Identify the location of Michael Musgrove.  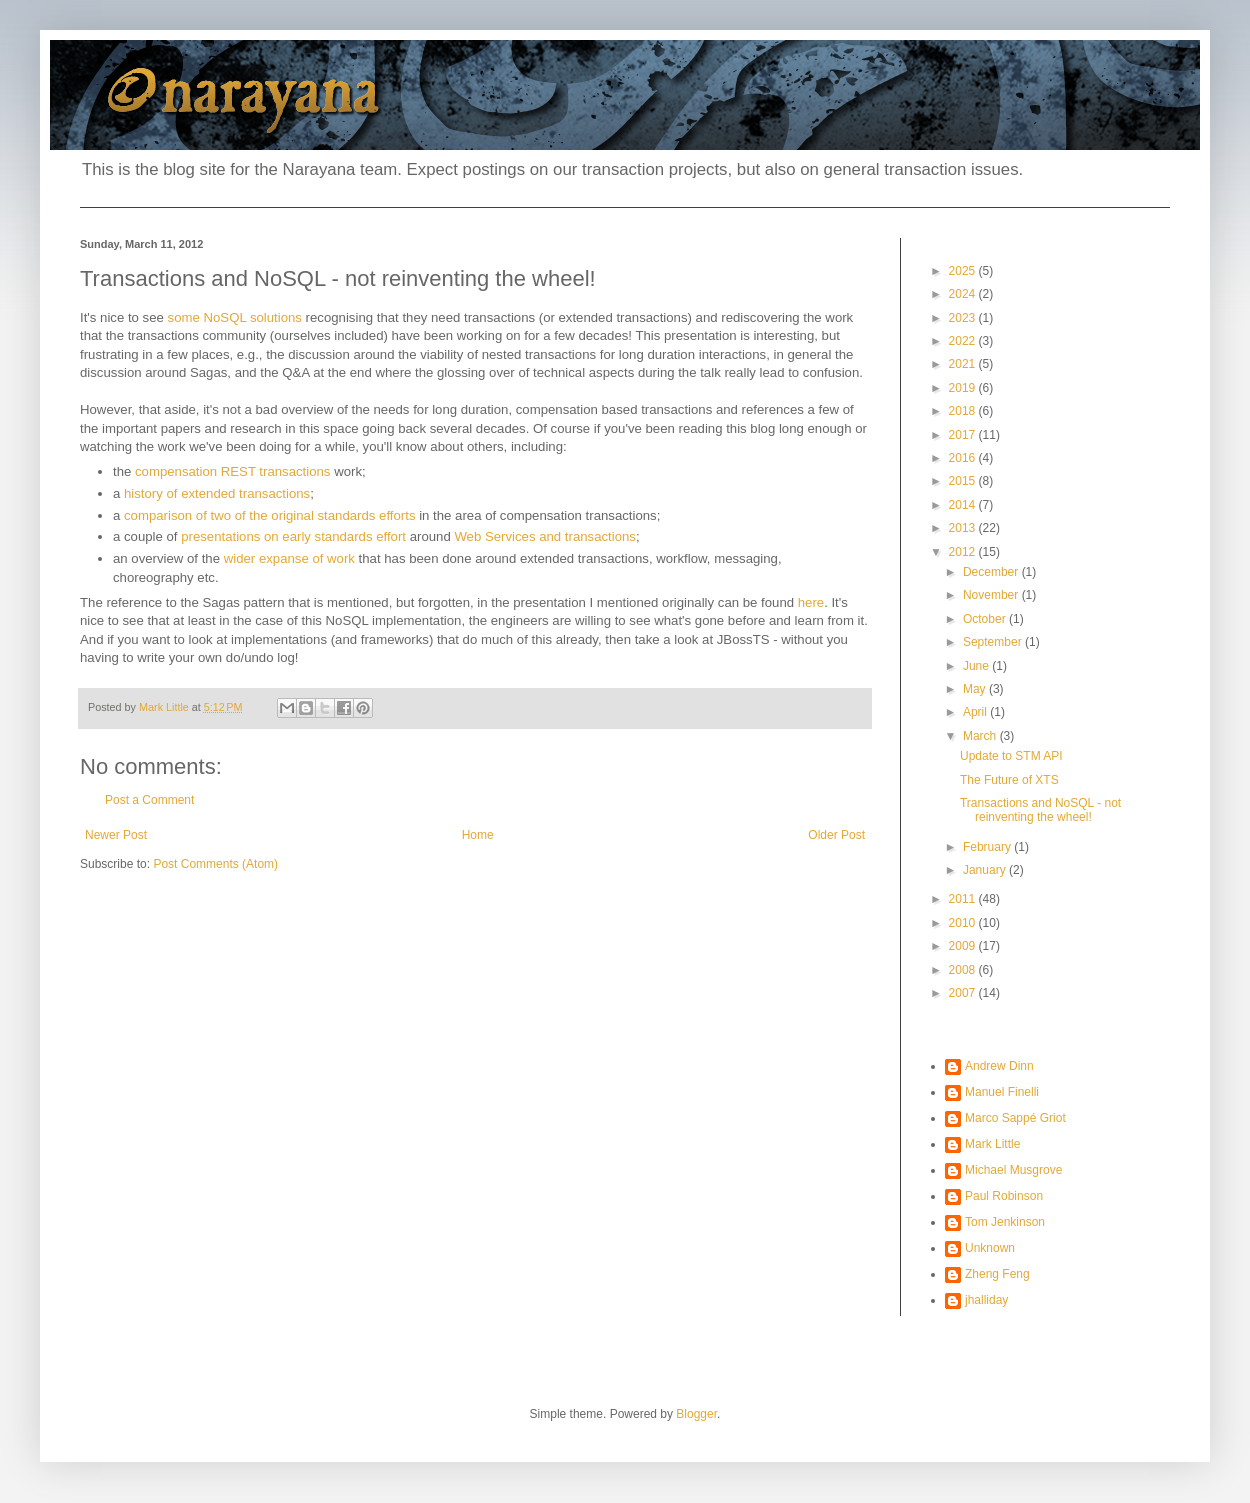
(1013, 1170).